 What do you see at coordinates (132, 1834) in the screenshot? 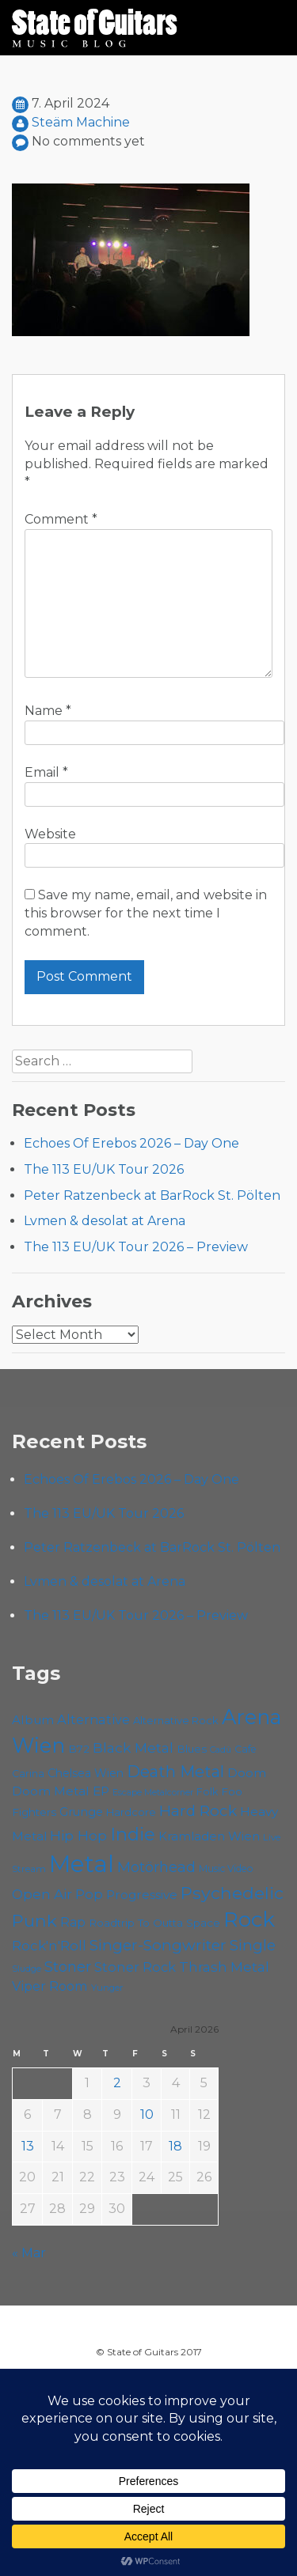
I see `Indie [Indie (137 items)]` at bounding box center [132, 1834].